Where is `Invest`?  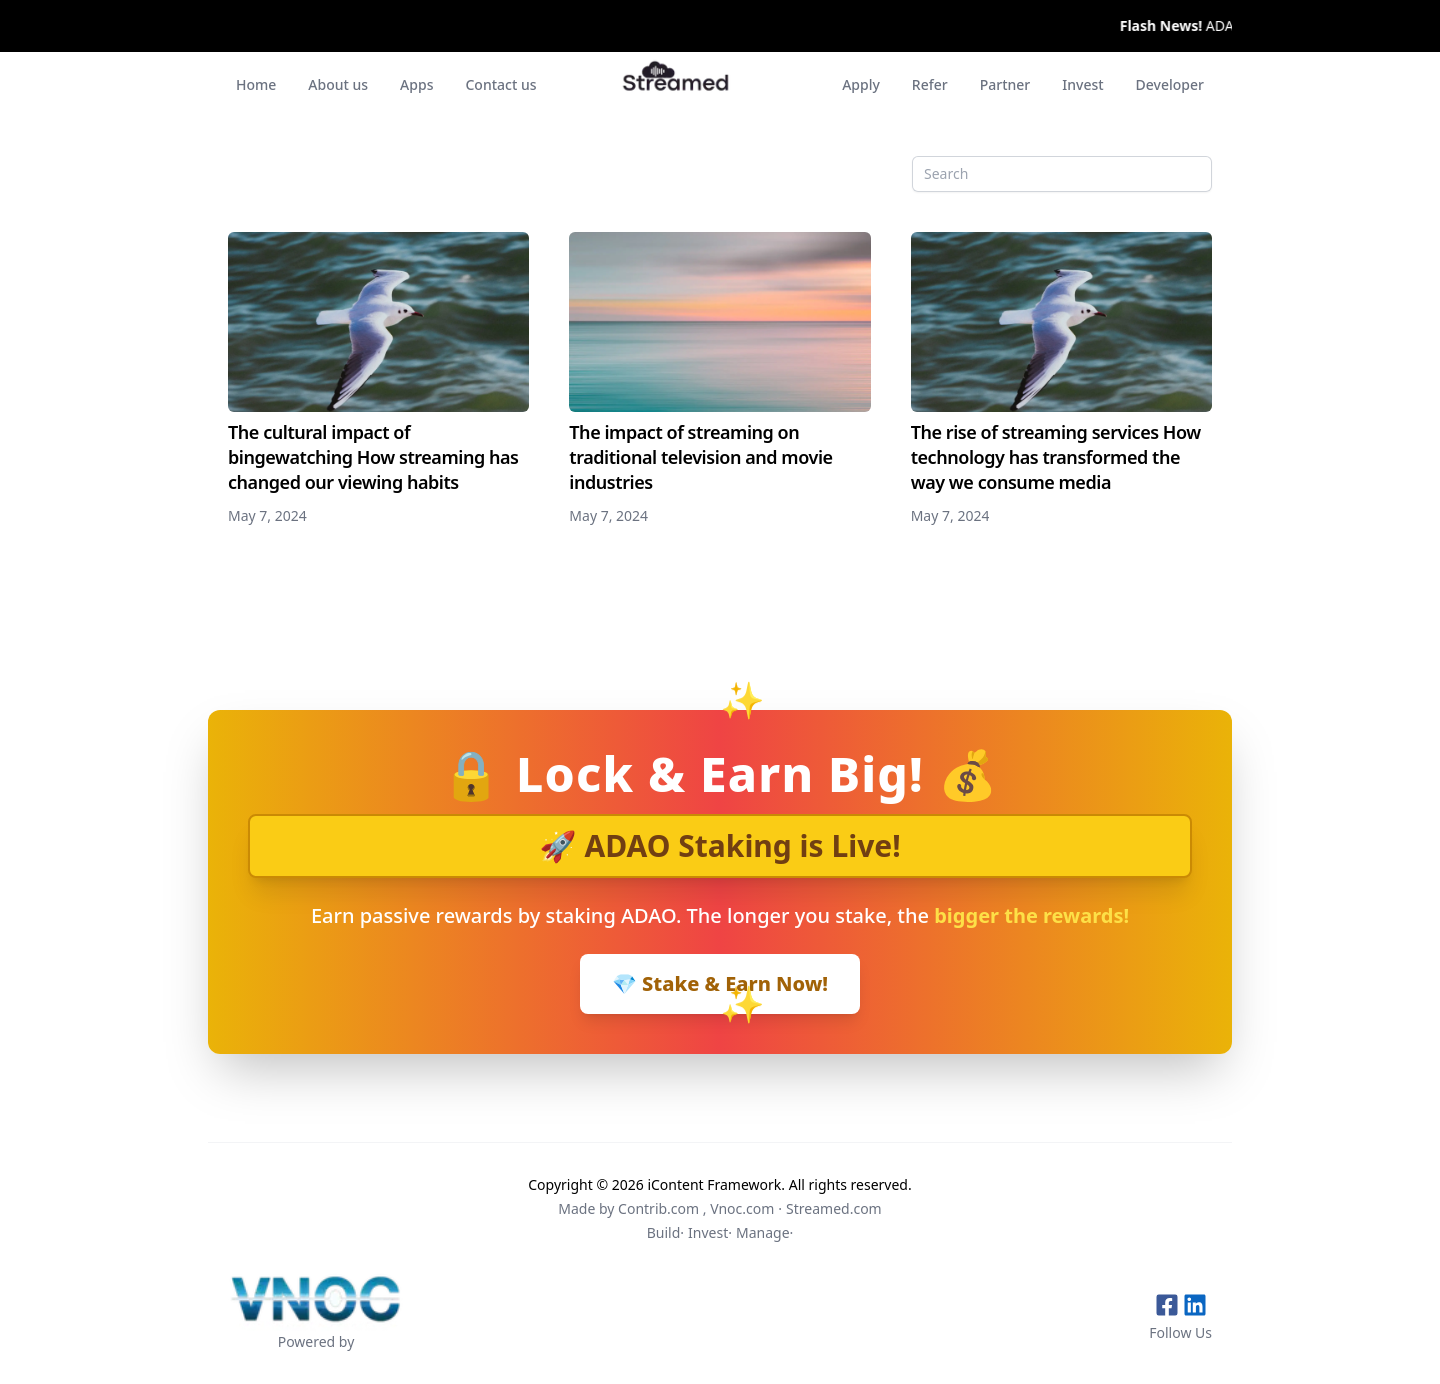
Invest is located at coordinates (1082, 84).